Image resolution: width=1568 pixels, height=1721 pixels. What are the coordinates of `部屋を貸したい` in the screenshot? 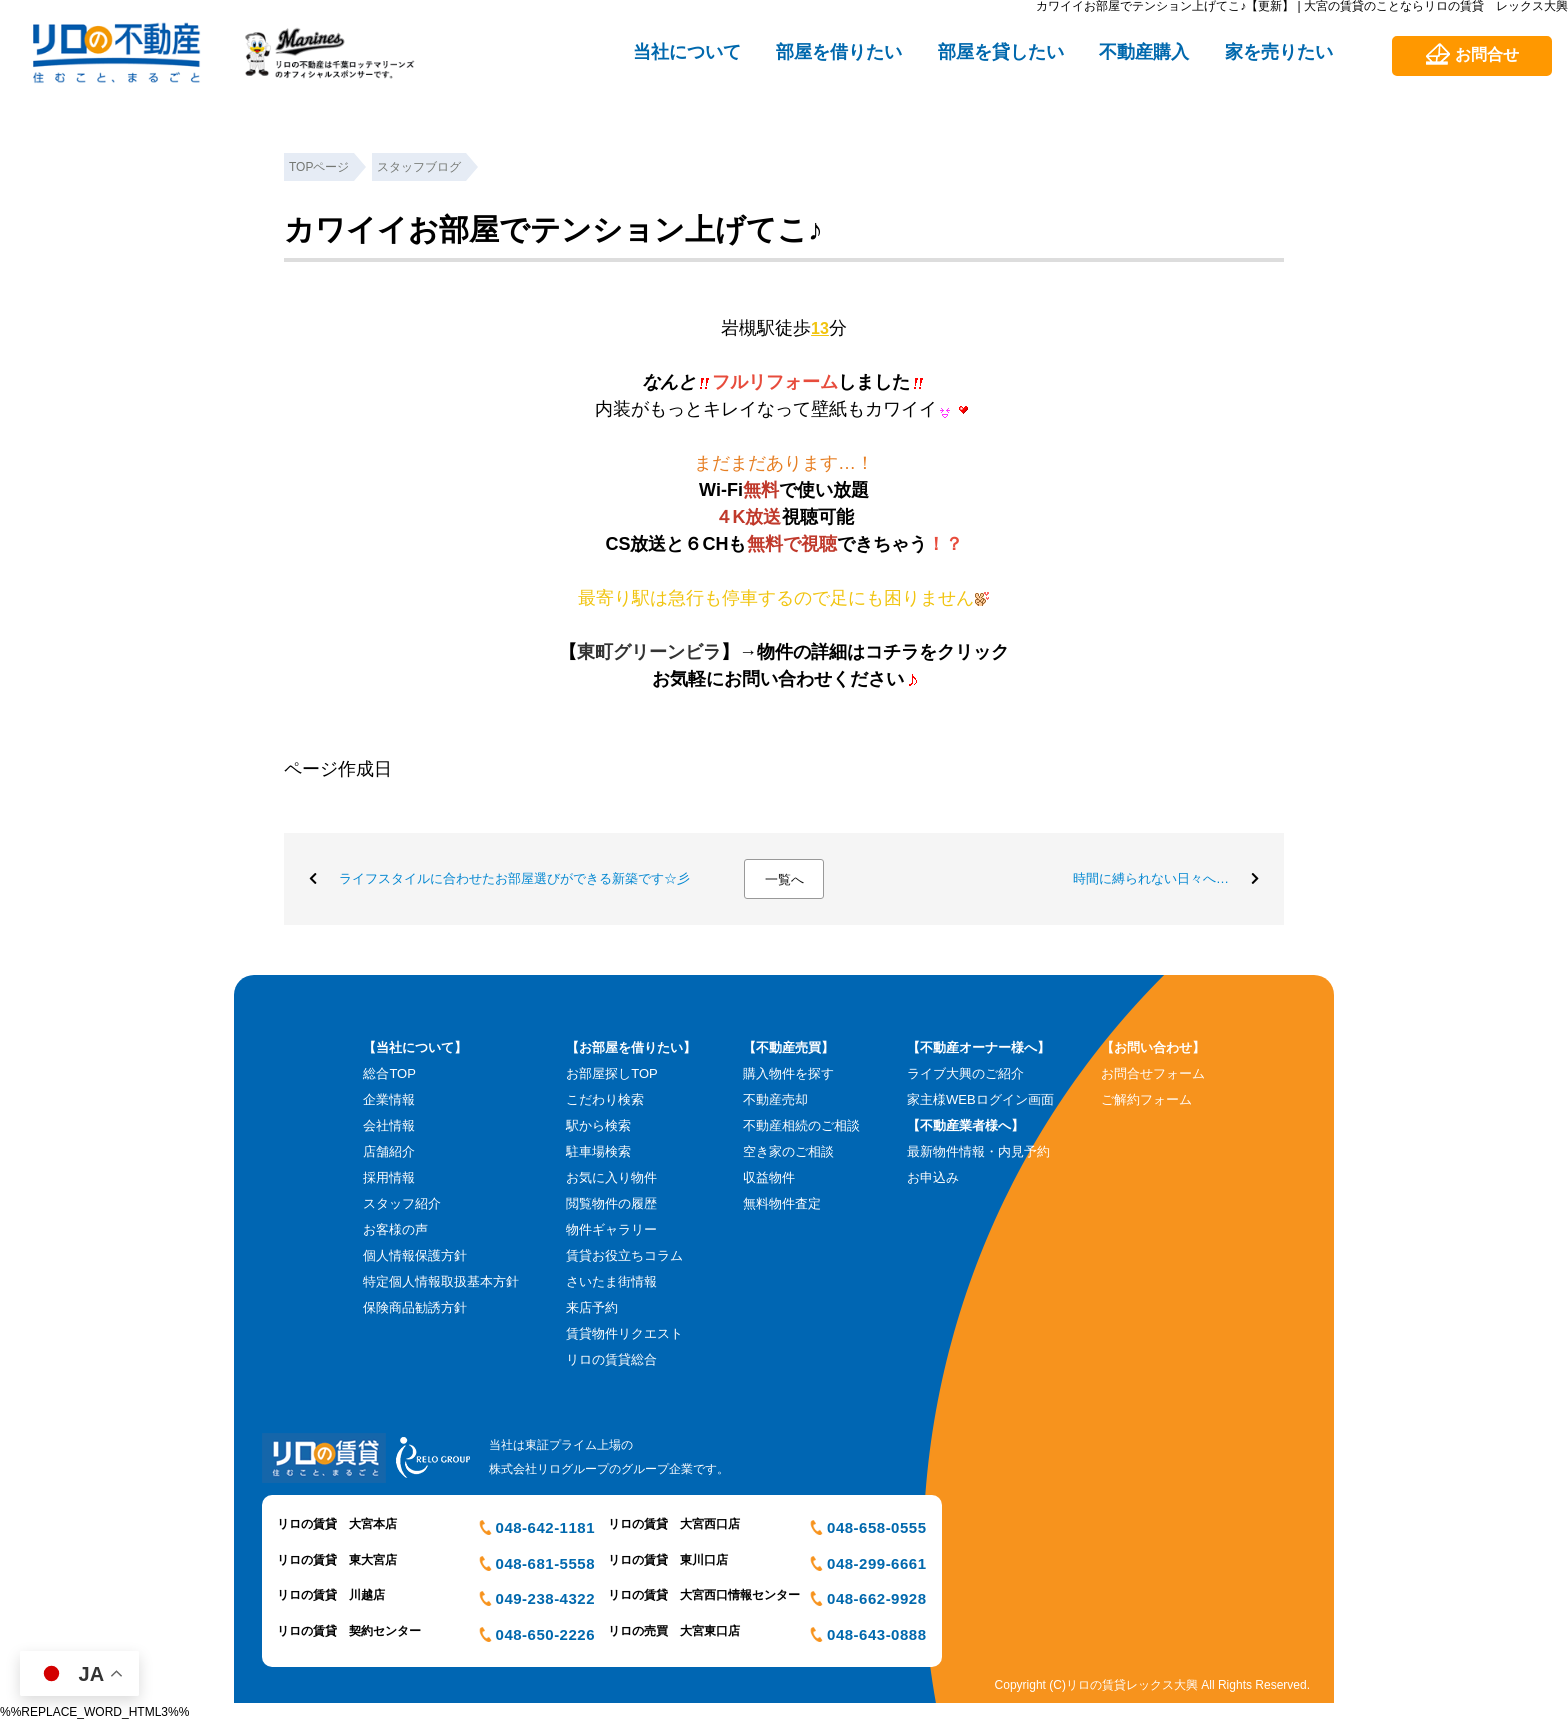 It's located at (1001, 52).